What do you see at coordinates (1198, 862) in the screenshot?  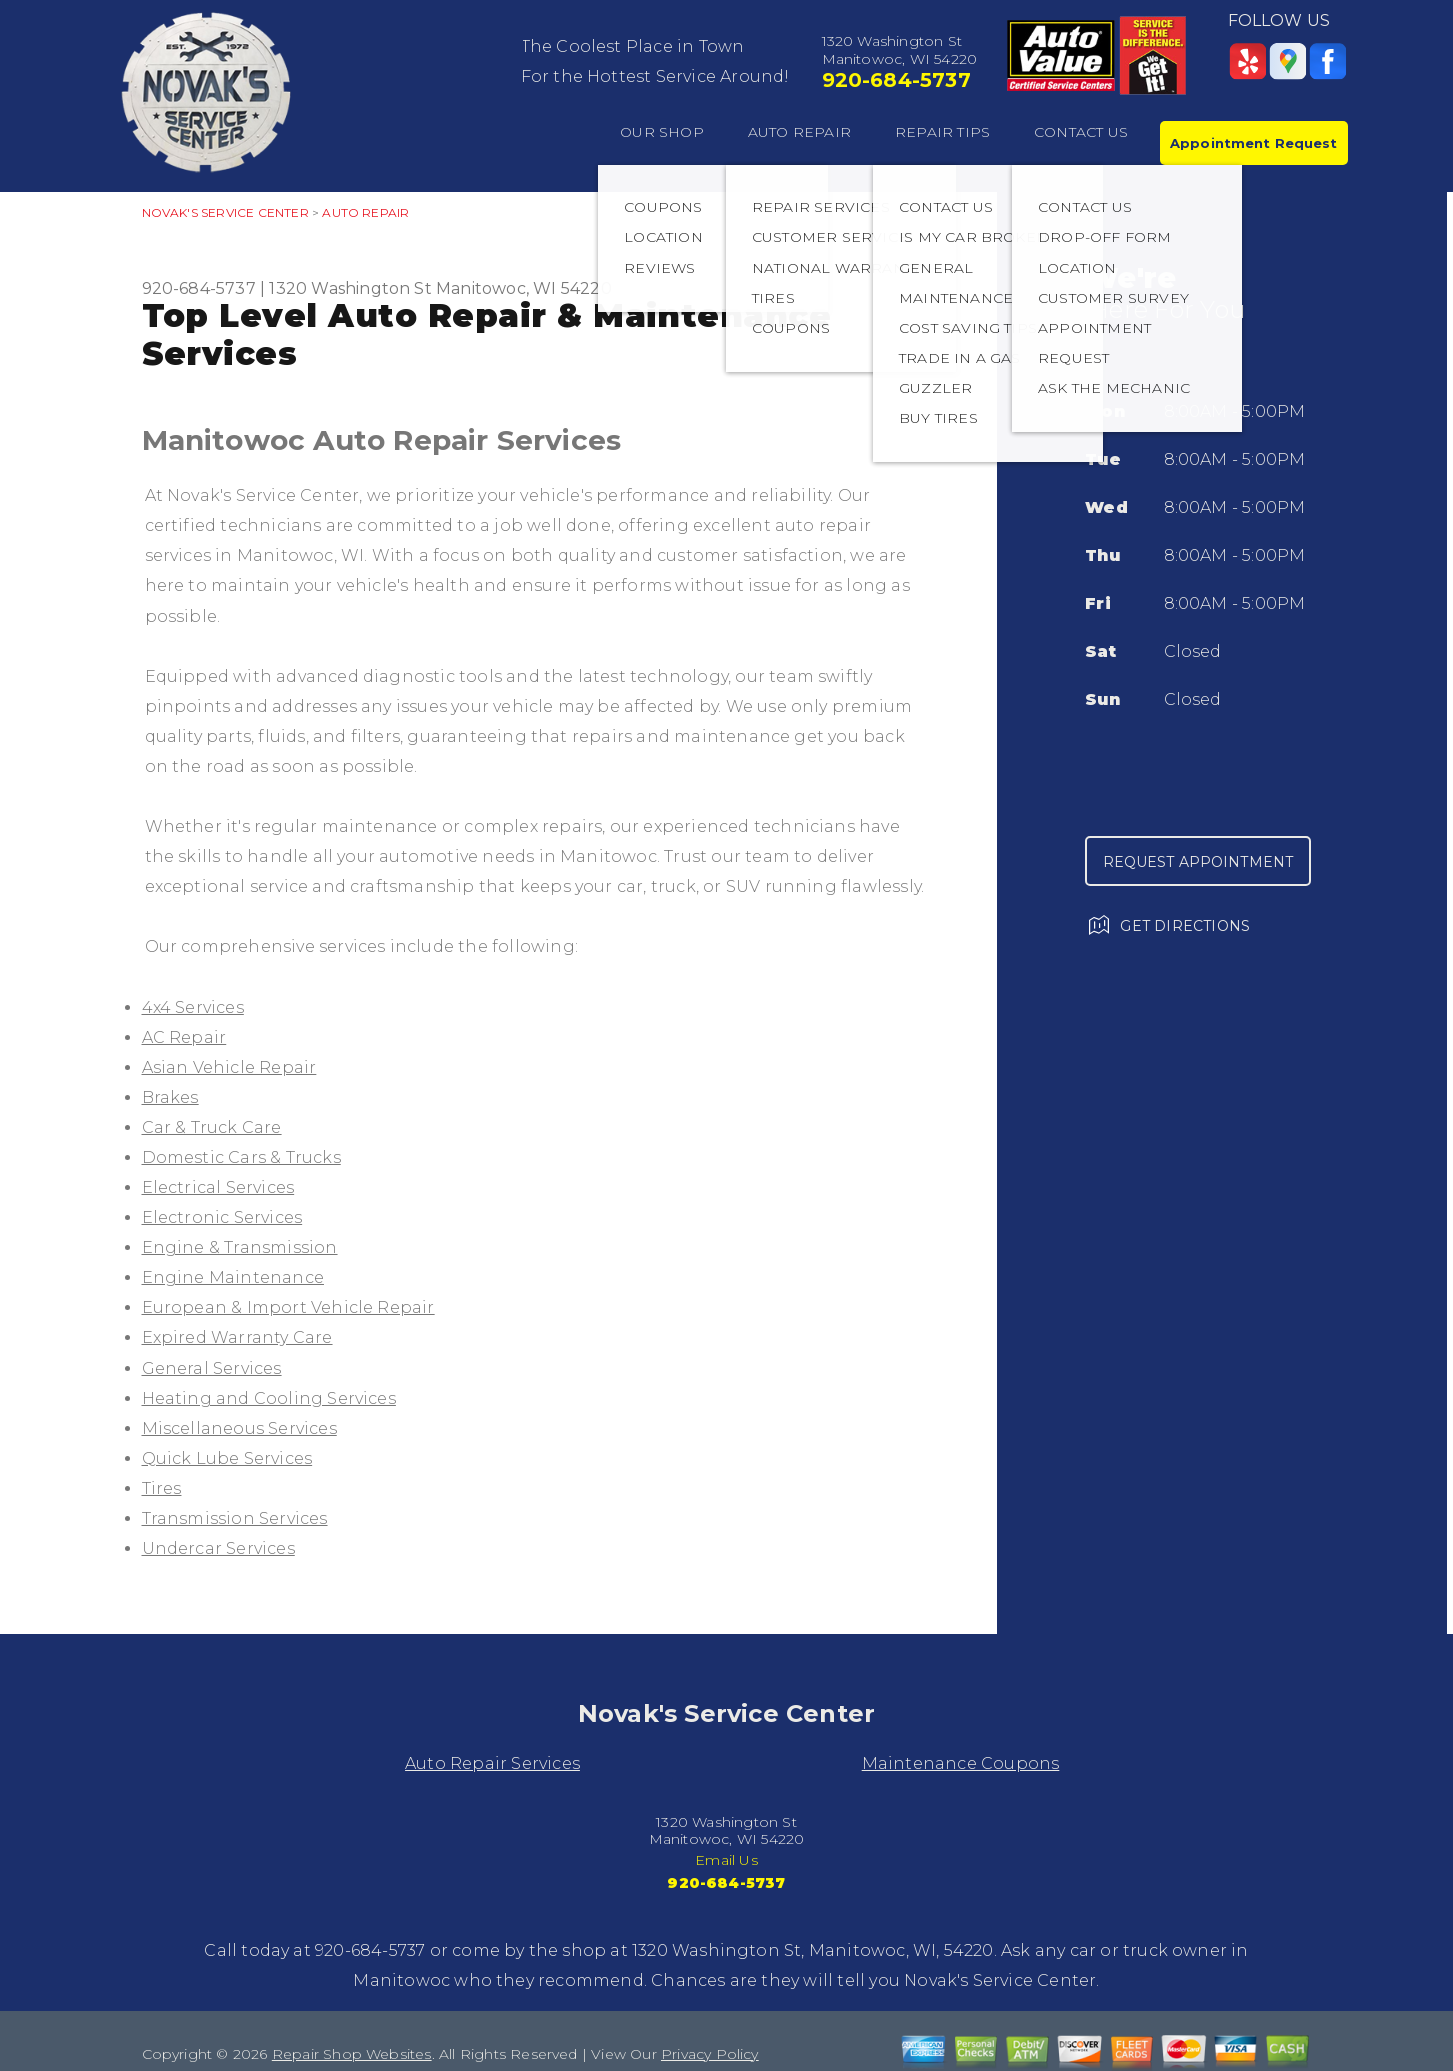 I see `Request Appointment` at bounding box center [1198, 862].